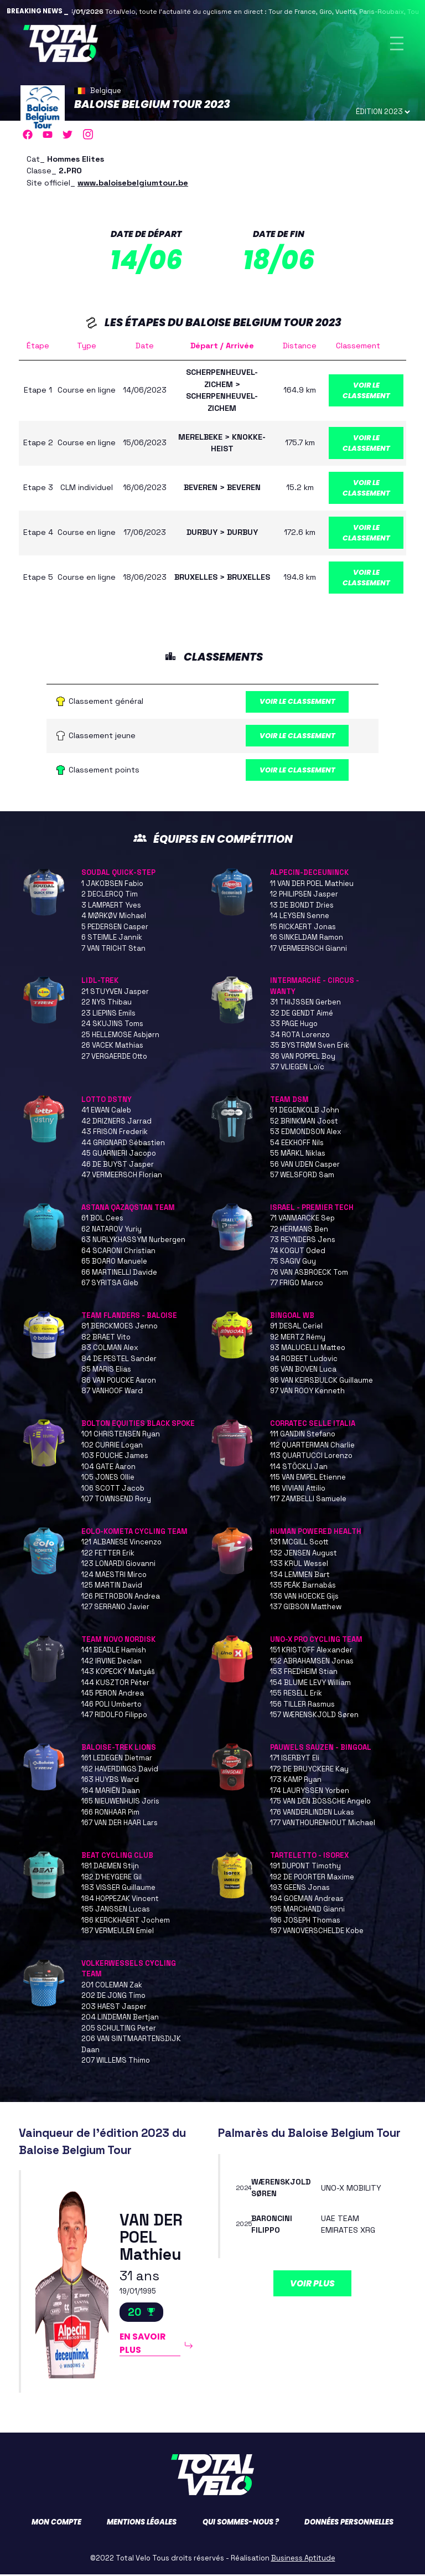  Describe the element at coordinates (303, 1370) in the screenshot. I see `95 VAN BOVEN Luca` at that location.